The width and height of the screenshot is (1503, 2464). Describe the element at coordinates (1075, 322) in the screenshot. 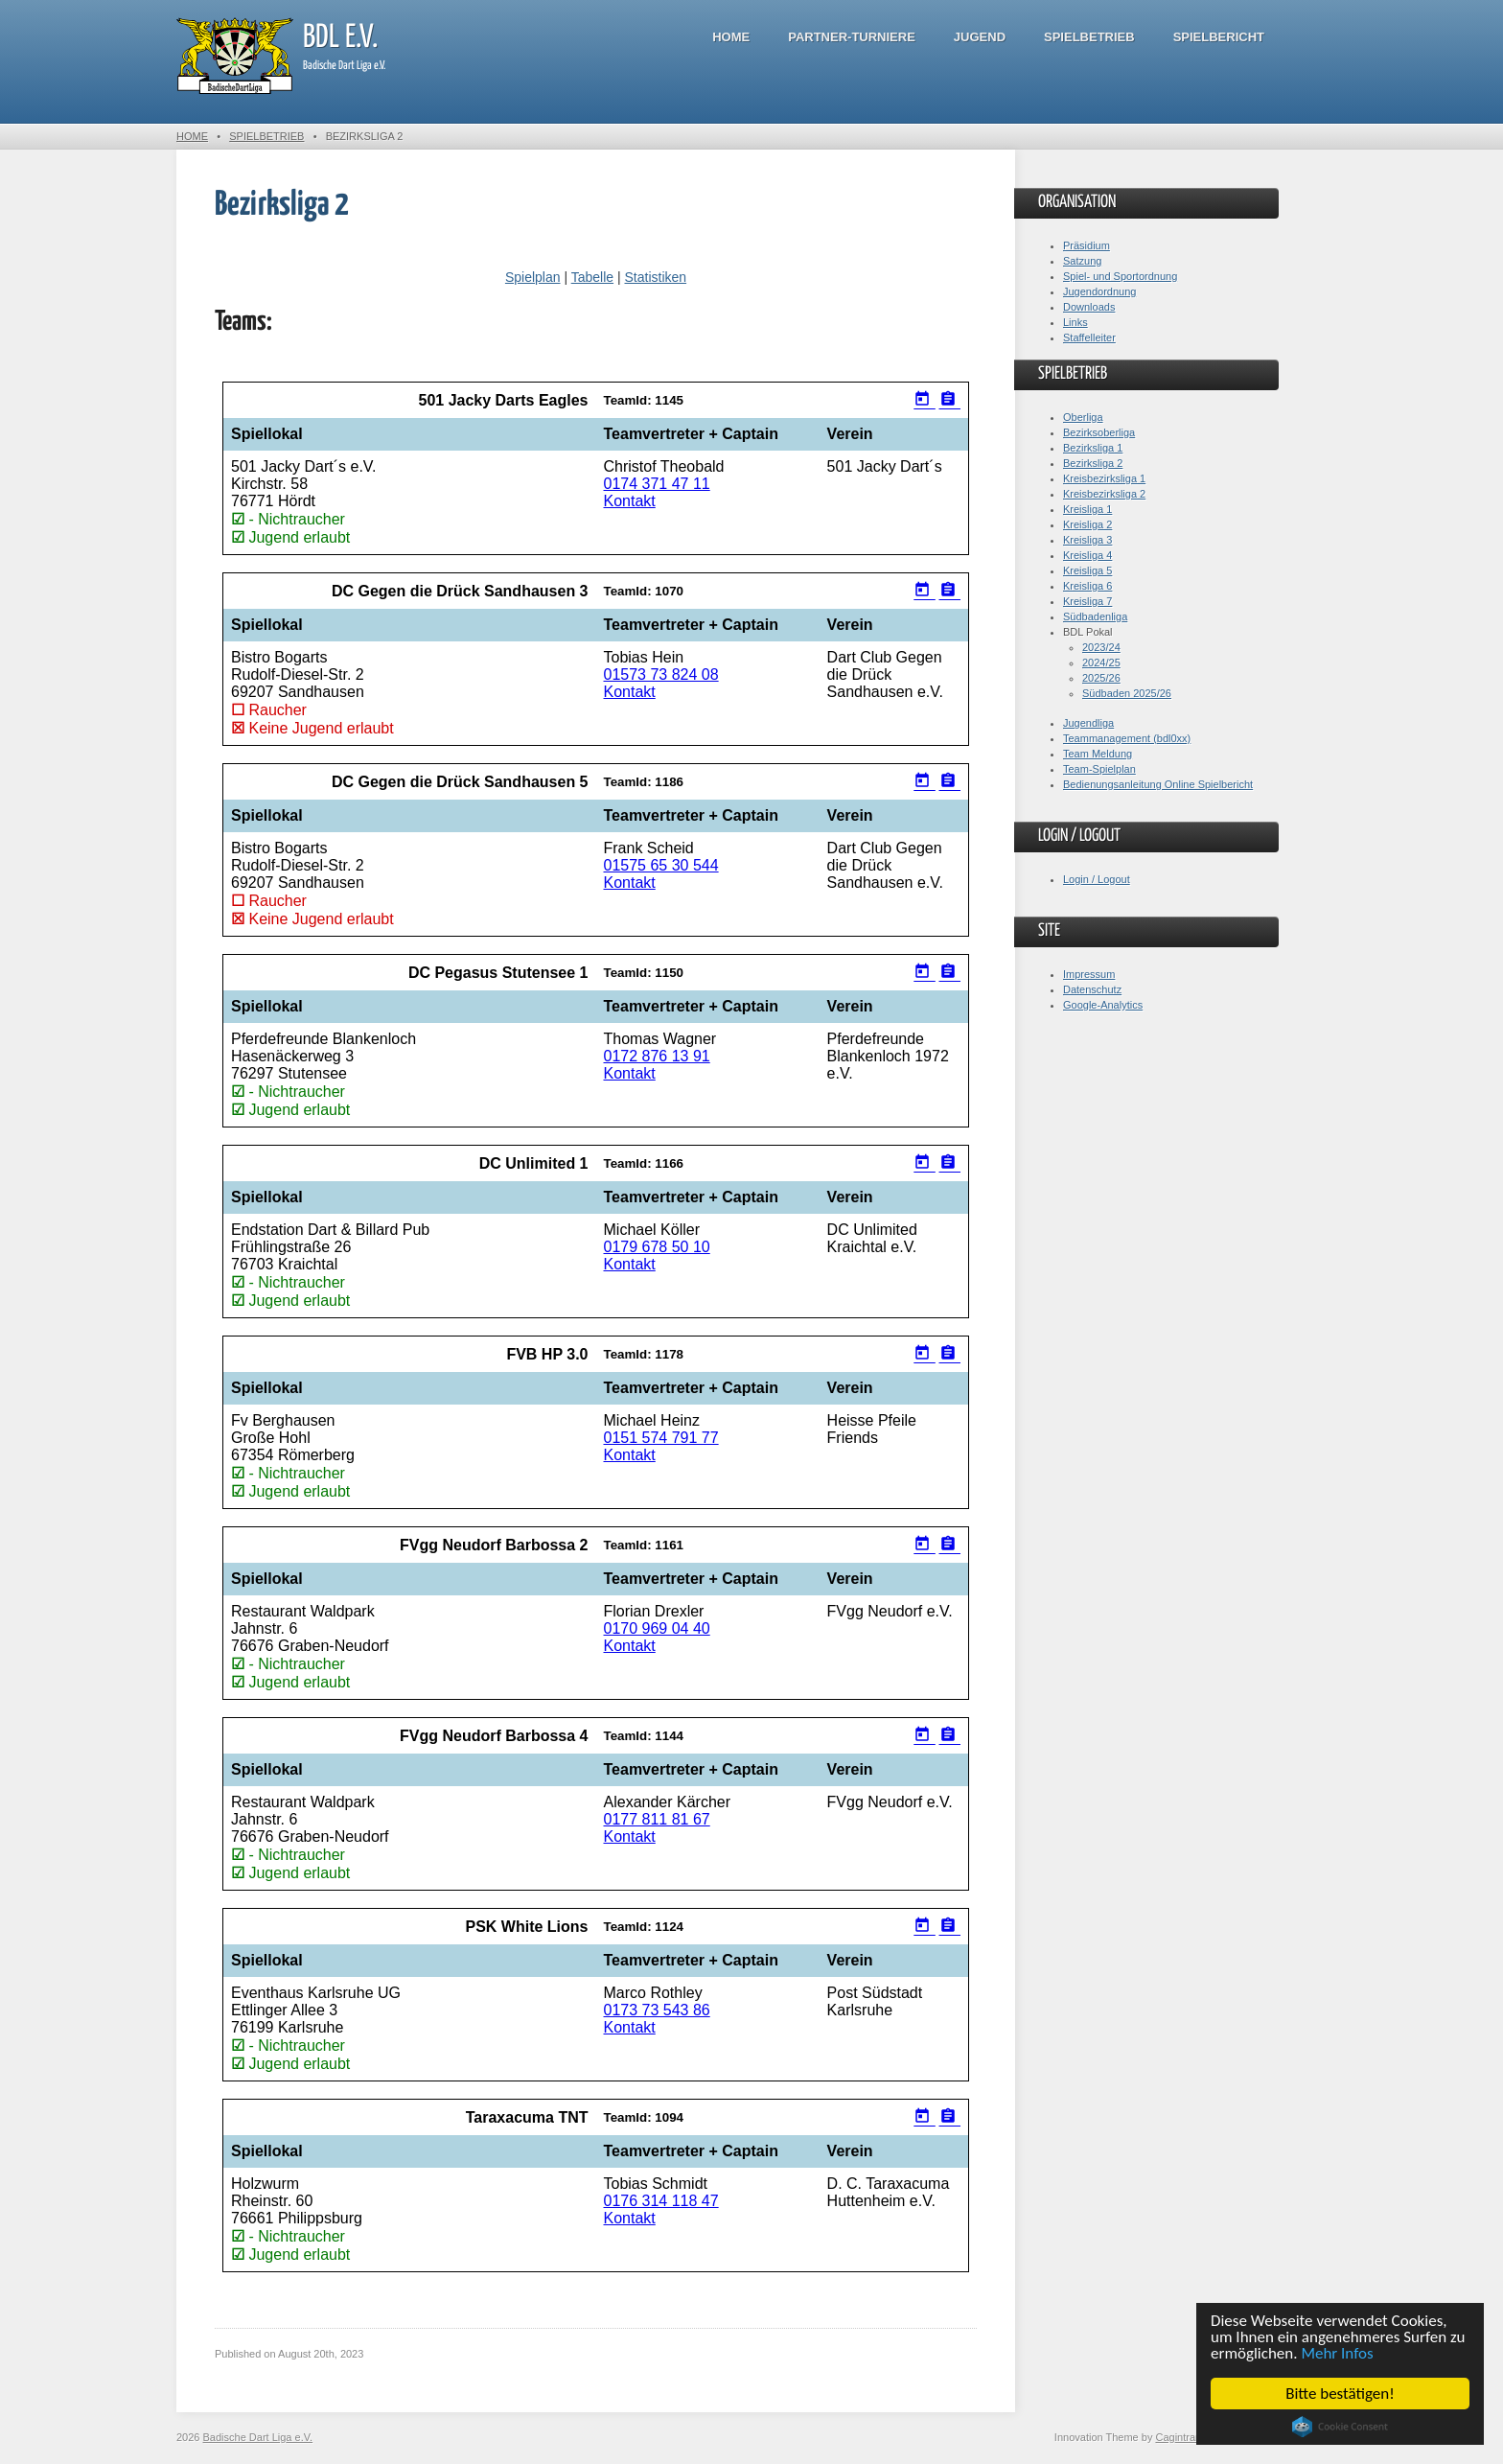

I see `Links` at that location.